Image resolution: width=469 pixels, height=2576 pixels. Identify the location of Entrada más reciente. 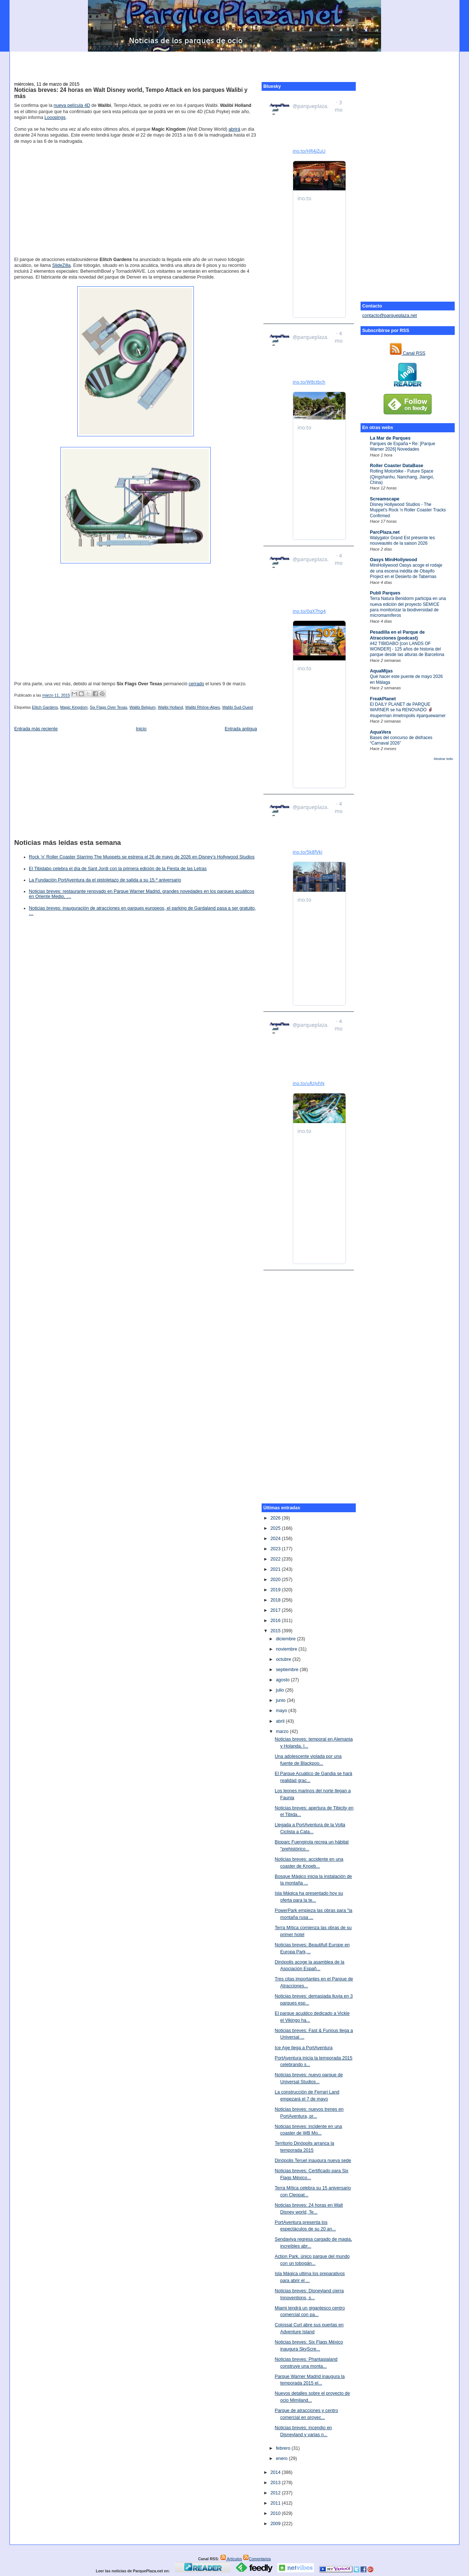
(36, 728).